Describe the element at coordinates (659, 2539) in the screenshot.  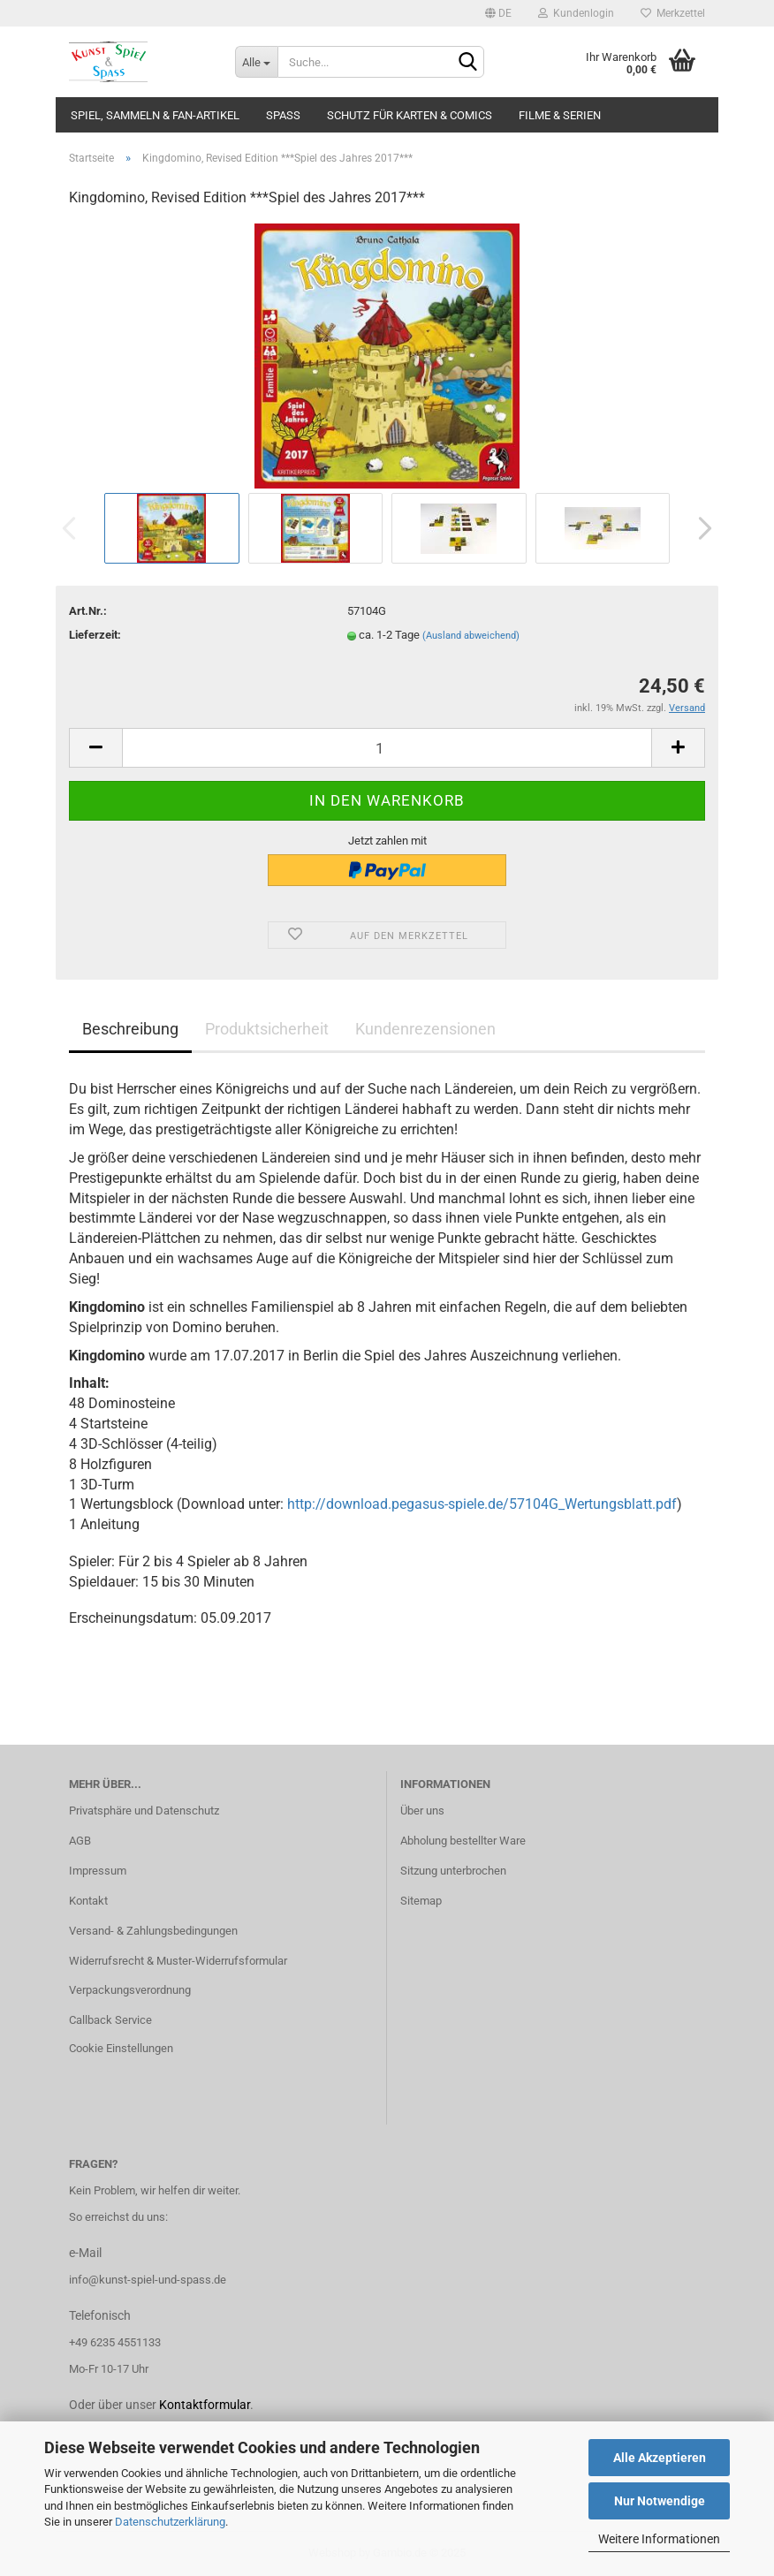
I see `Weitere Informationen` at that location.